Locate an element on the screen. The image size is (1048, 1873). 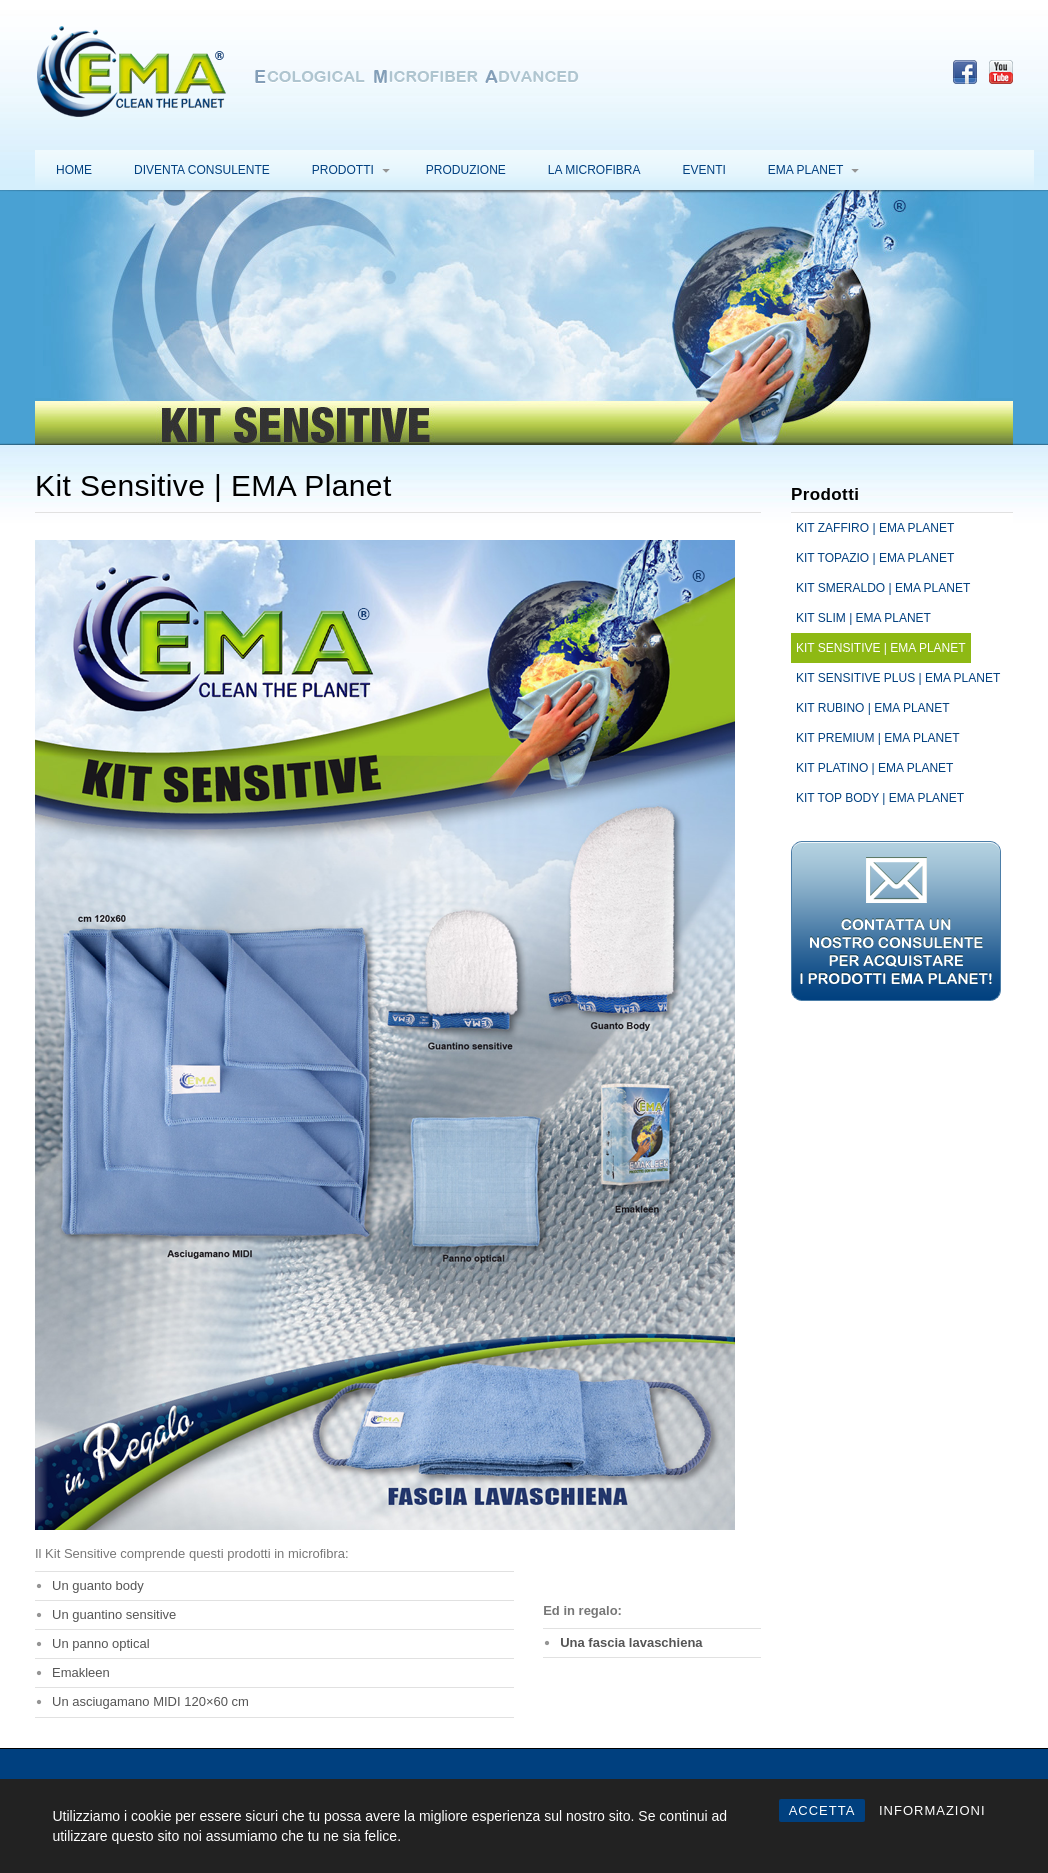
INFORMAZIONI is located at coordinates (932, 1810).